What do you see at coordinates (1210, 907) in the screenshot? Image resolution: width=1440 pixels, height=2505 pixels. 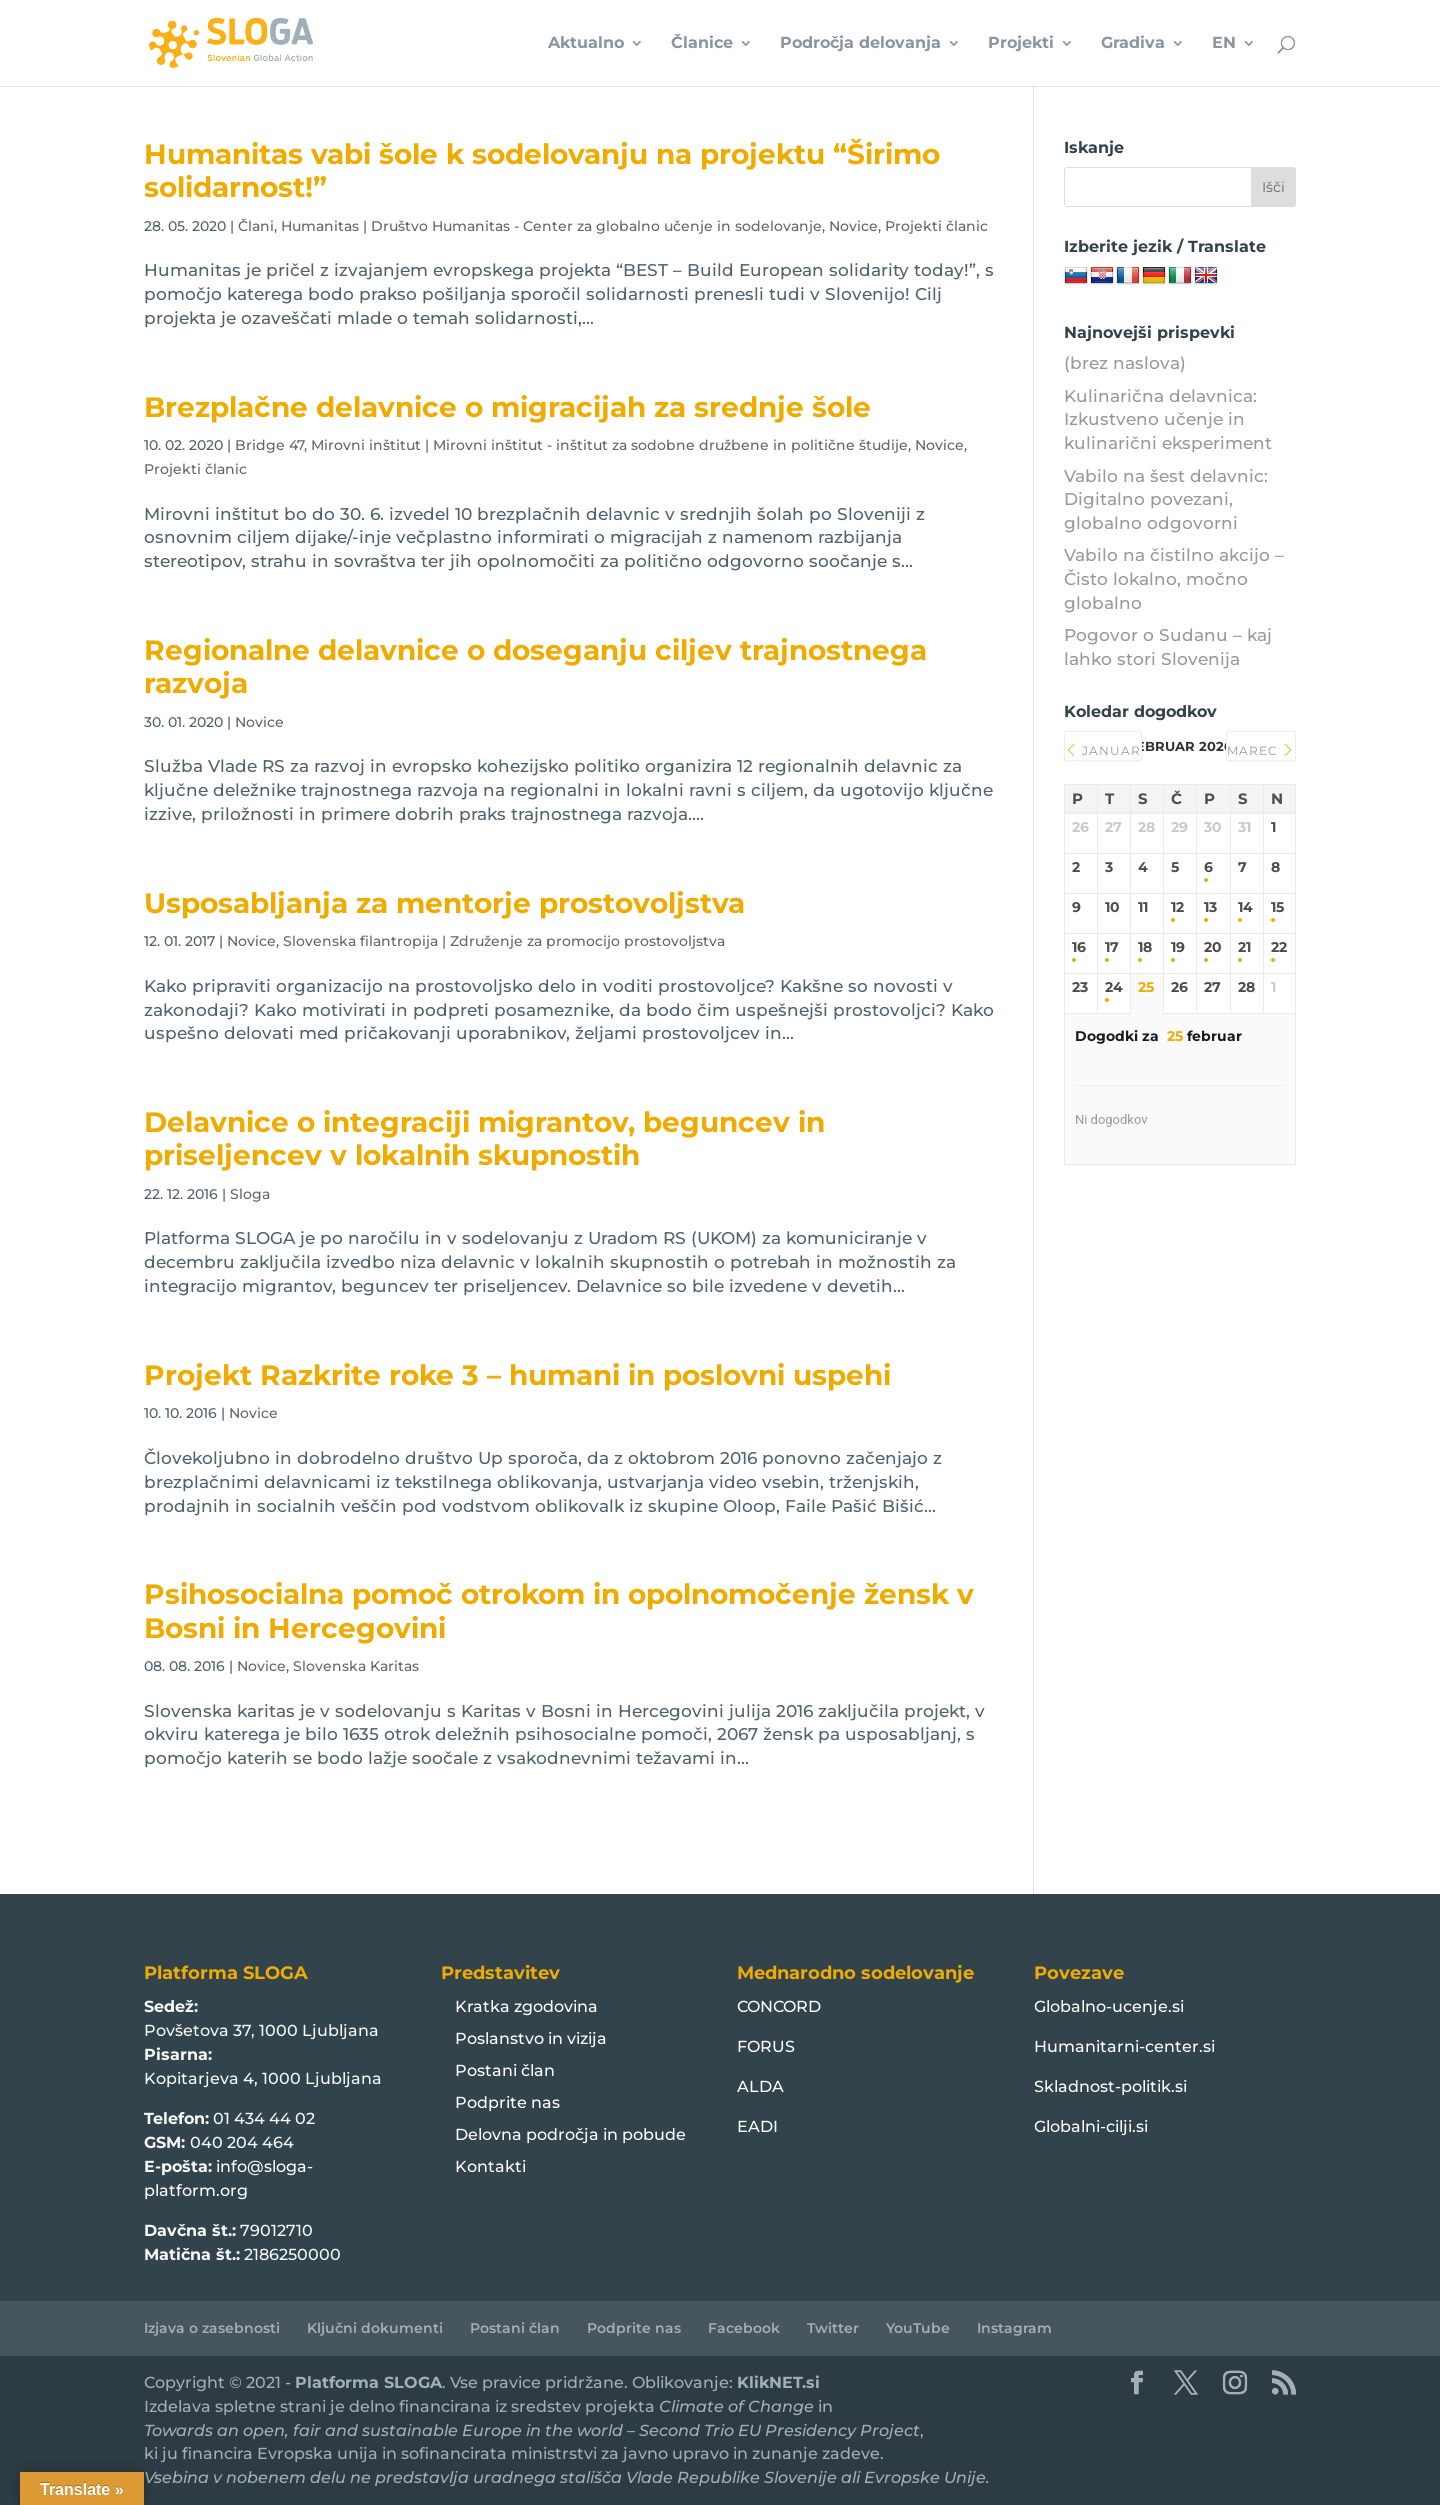 I see `13` at bounding box center [1210, 907].